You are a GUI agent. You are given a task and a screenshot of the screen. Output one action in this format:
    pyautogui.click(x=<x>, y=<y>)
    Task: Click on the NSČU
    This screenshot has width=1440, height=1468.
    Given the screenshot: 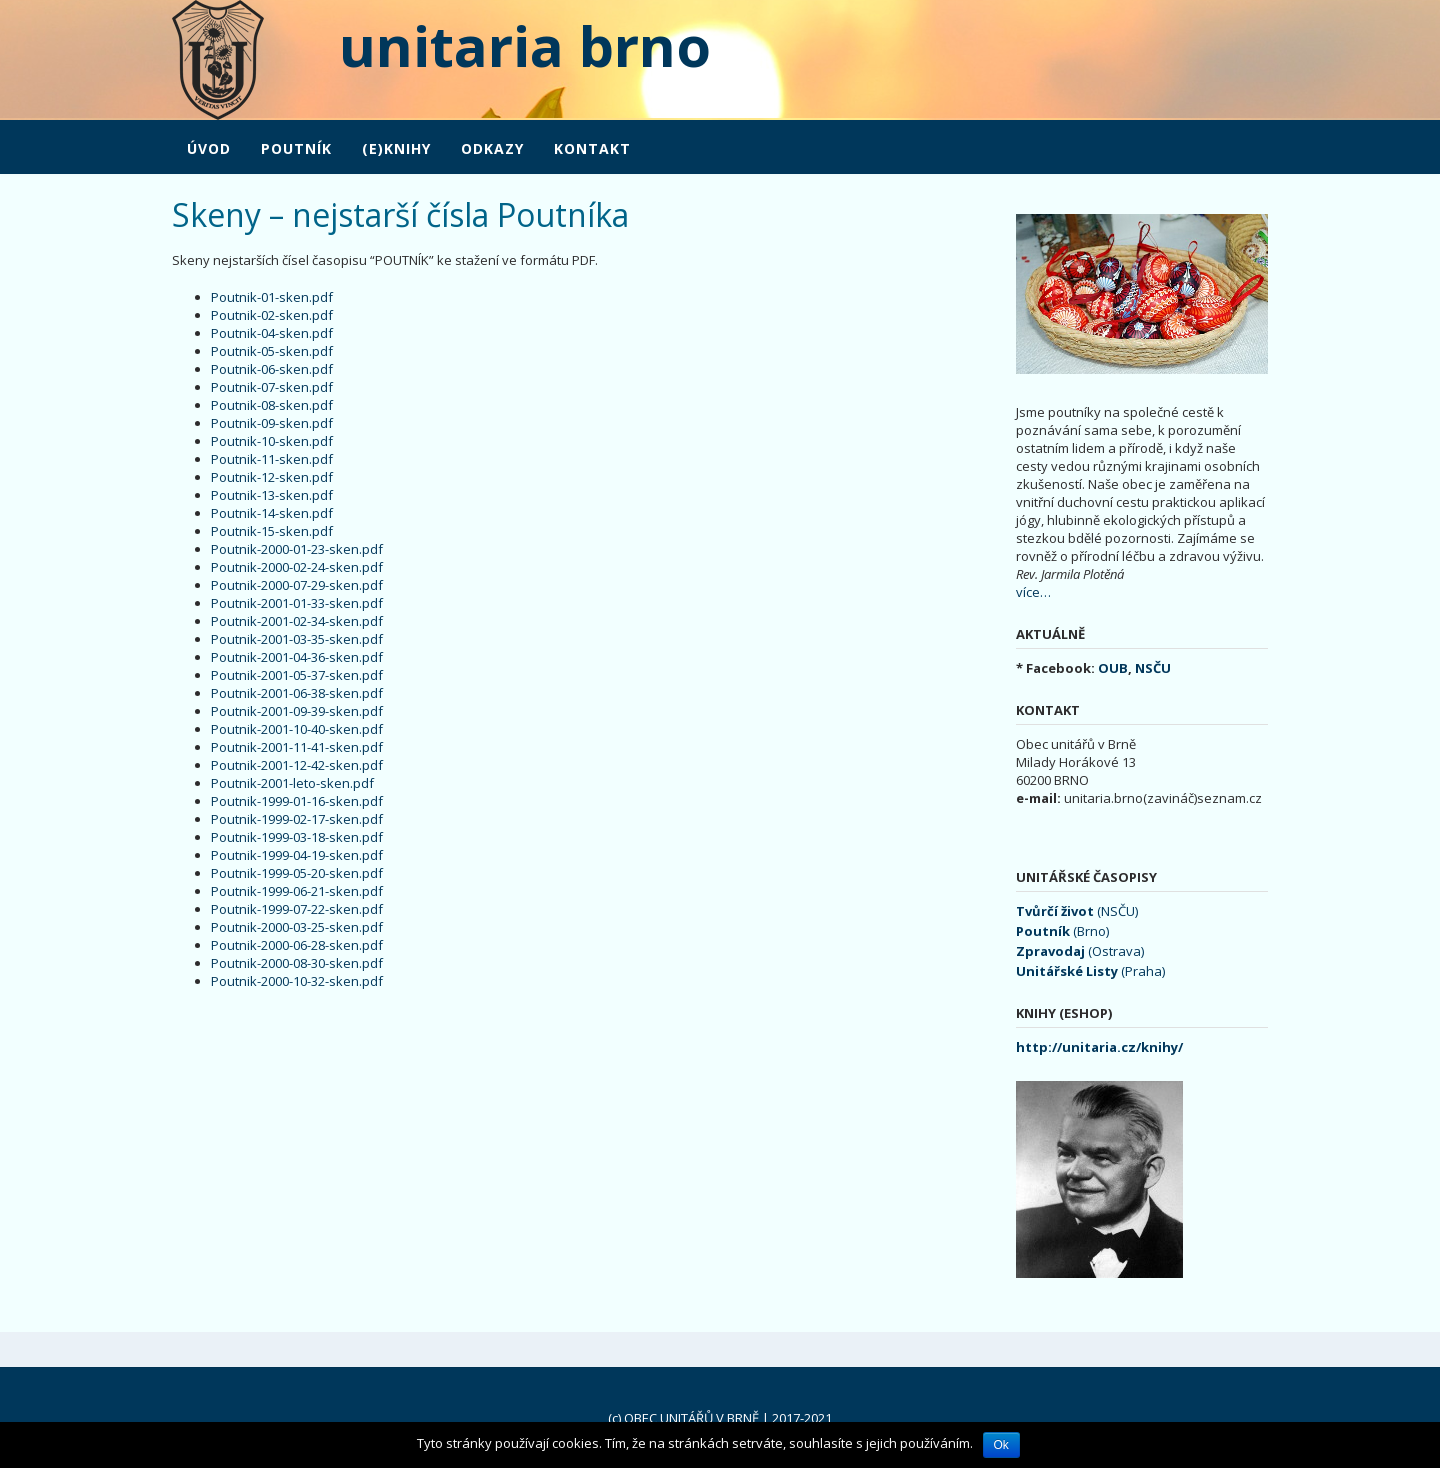 What is the action you would take?
    pyautogui.click(x=1153, y=668)
    